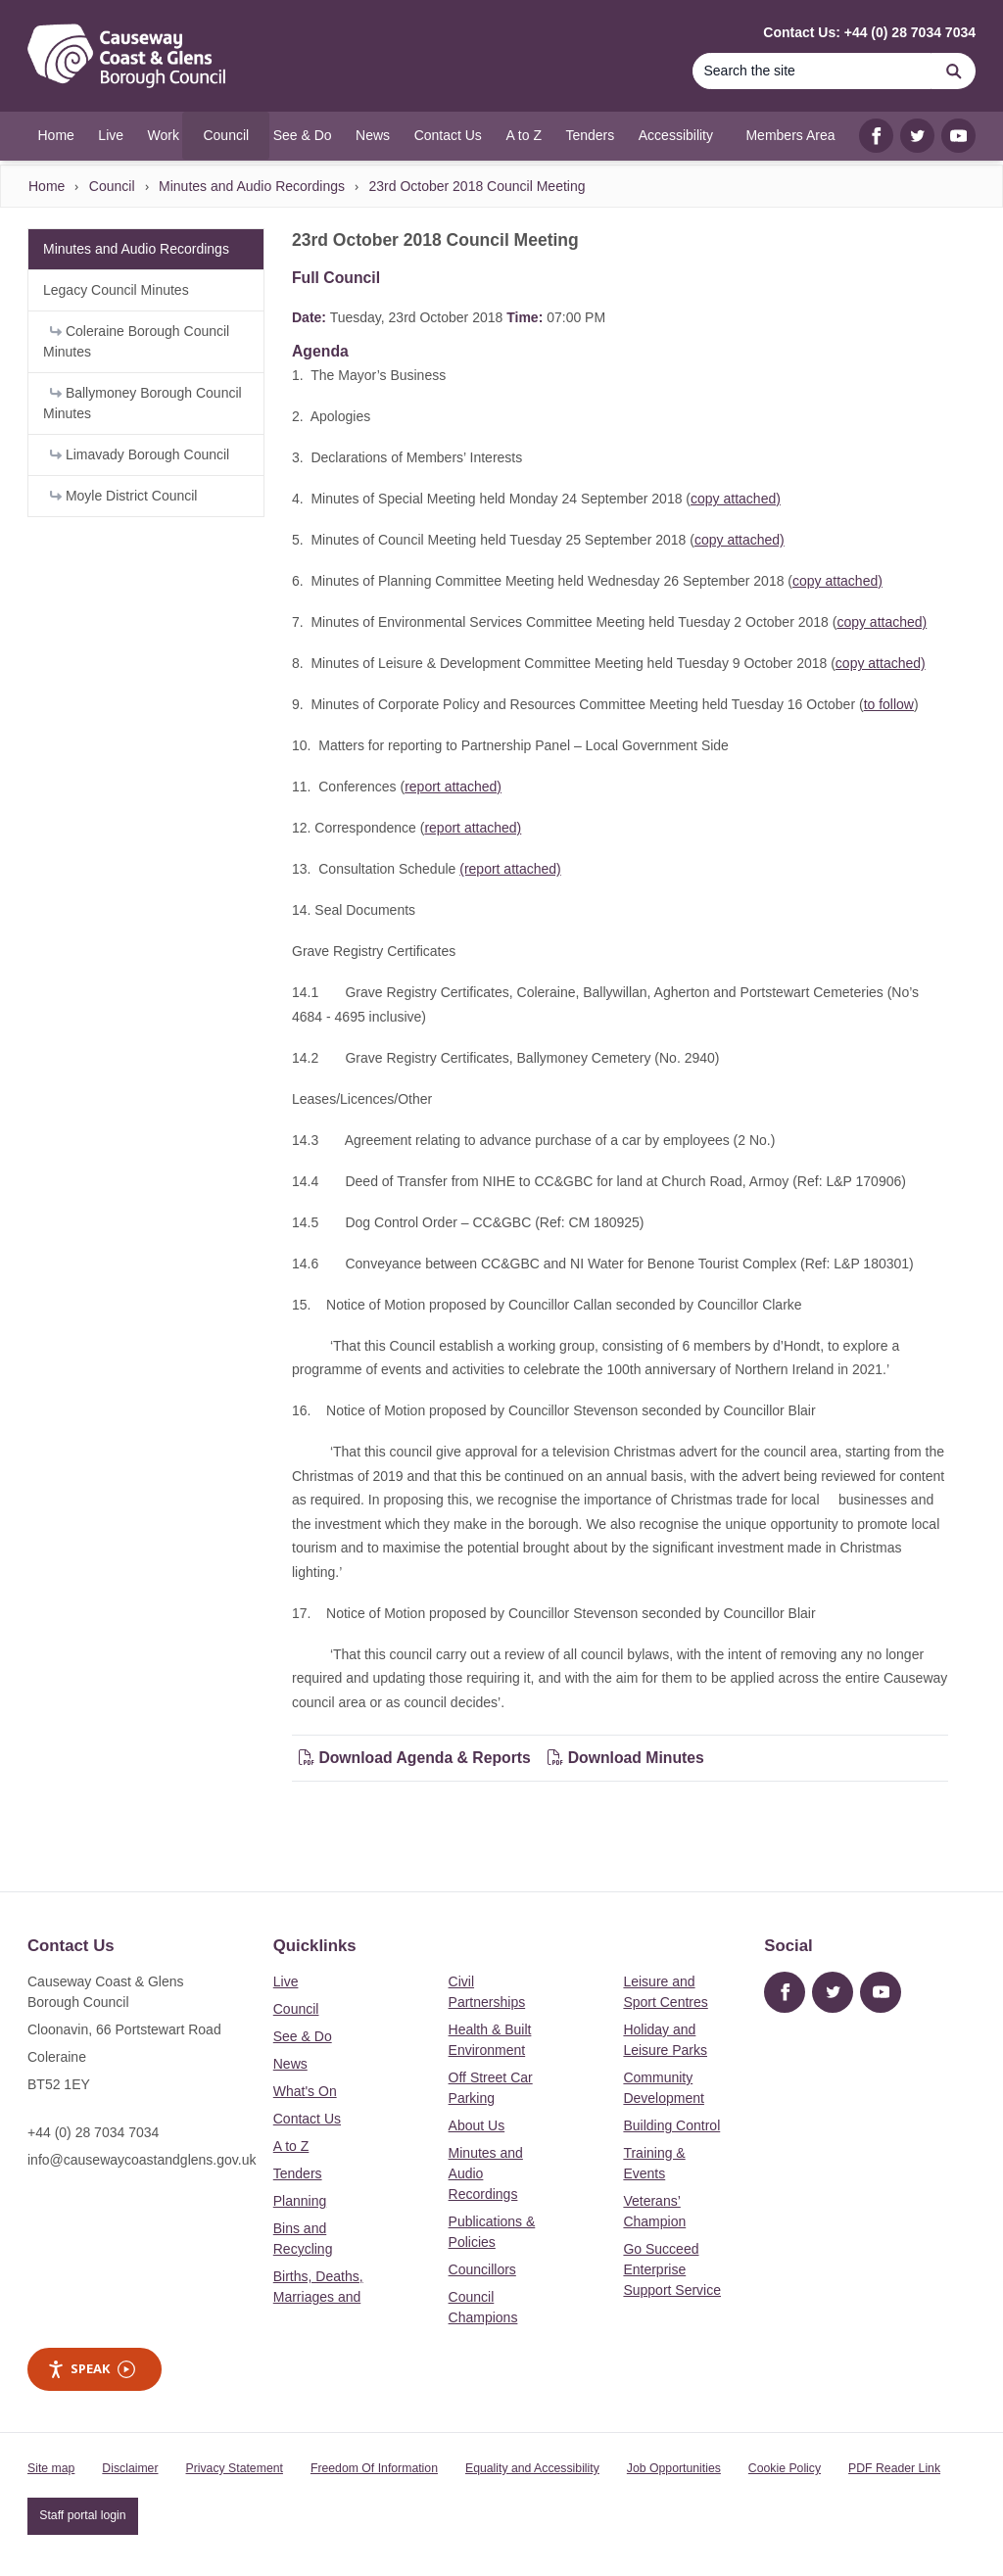 This screenshot has height=2576, width=1003. What do you see at coordinates (91, 2369) in the screenshot?
I see `Speak [Speak - Listen with the ReachDeck Toolbar]` at bounding box center [91, 2369].